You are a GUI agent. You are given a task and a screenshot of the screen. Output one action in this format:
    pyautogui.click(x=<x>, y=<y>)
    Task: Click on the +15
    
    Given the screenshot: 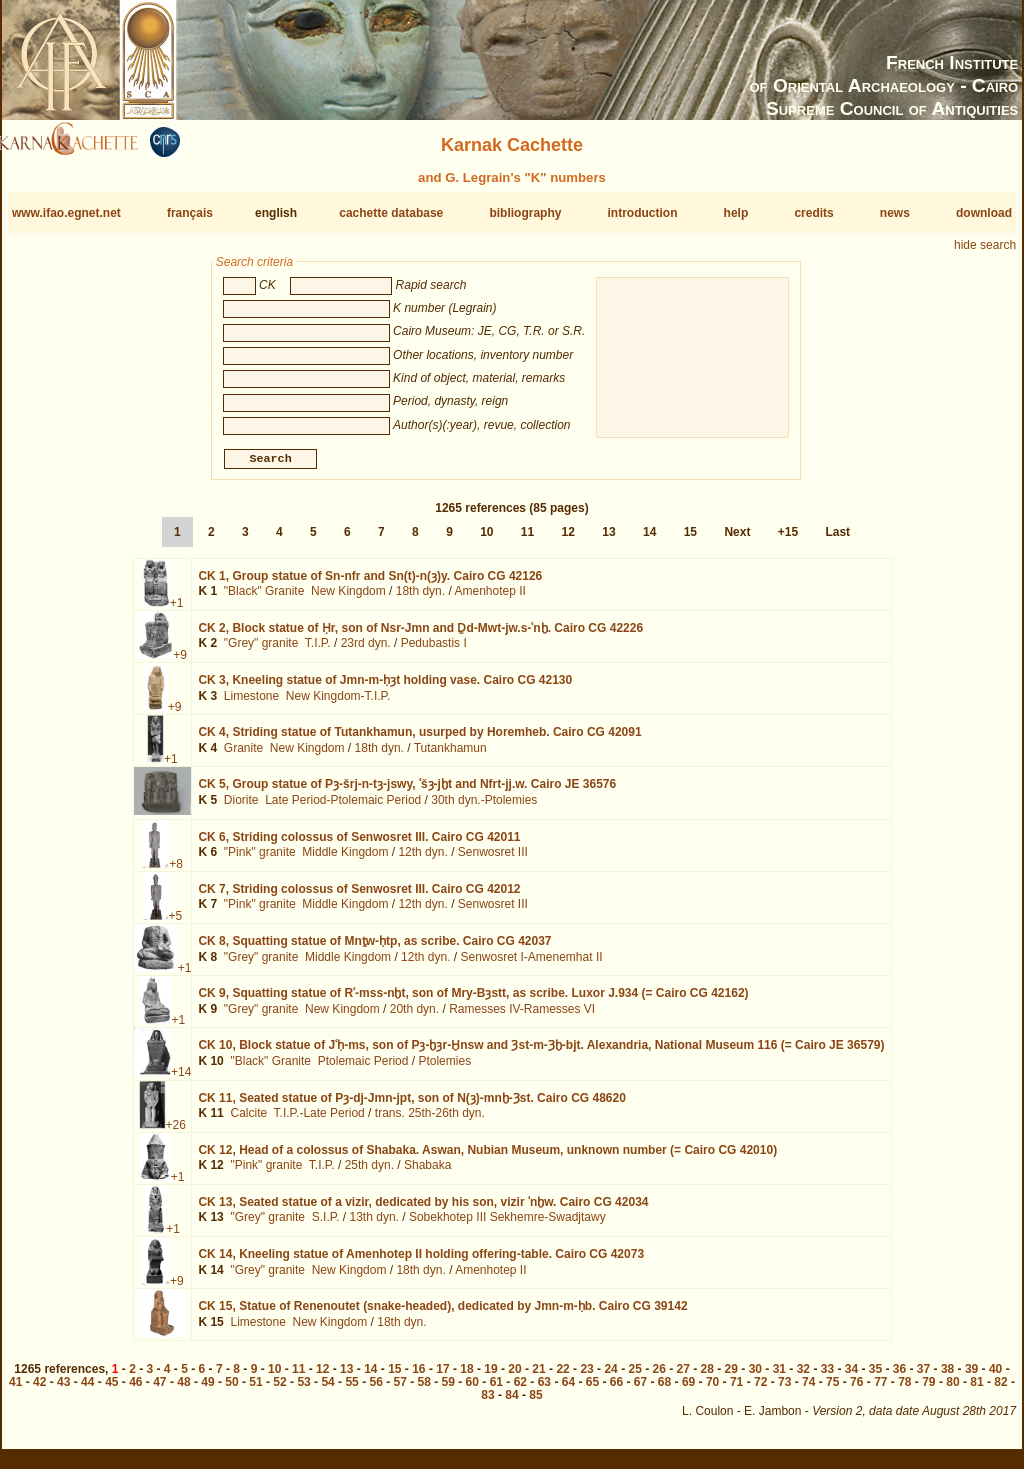 What is the action you would take?
    pyautogui.click(x=788, y=540)
    